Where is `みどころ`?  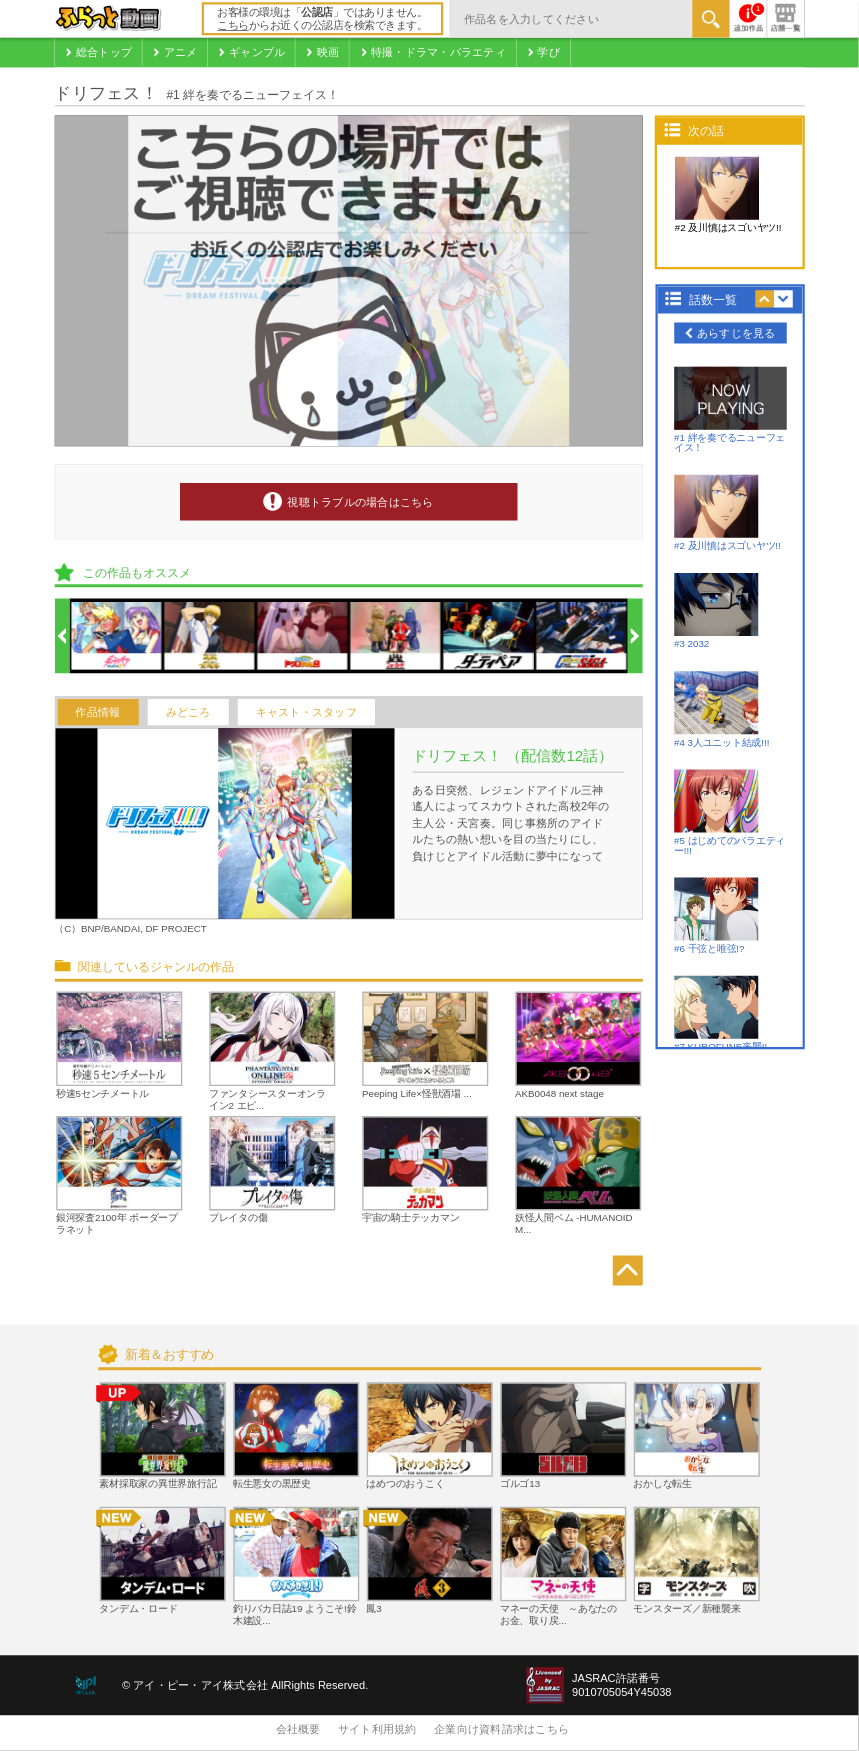 みどころ is located at coordinates (188, 712).